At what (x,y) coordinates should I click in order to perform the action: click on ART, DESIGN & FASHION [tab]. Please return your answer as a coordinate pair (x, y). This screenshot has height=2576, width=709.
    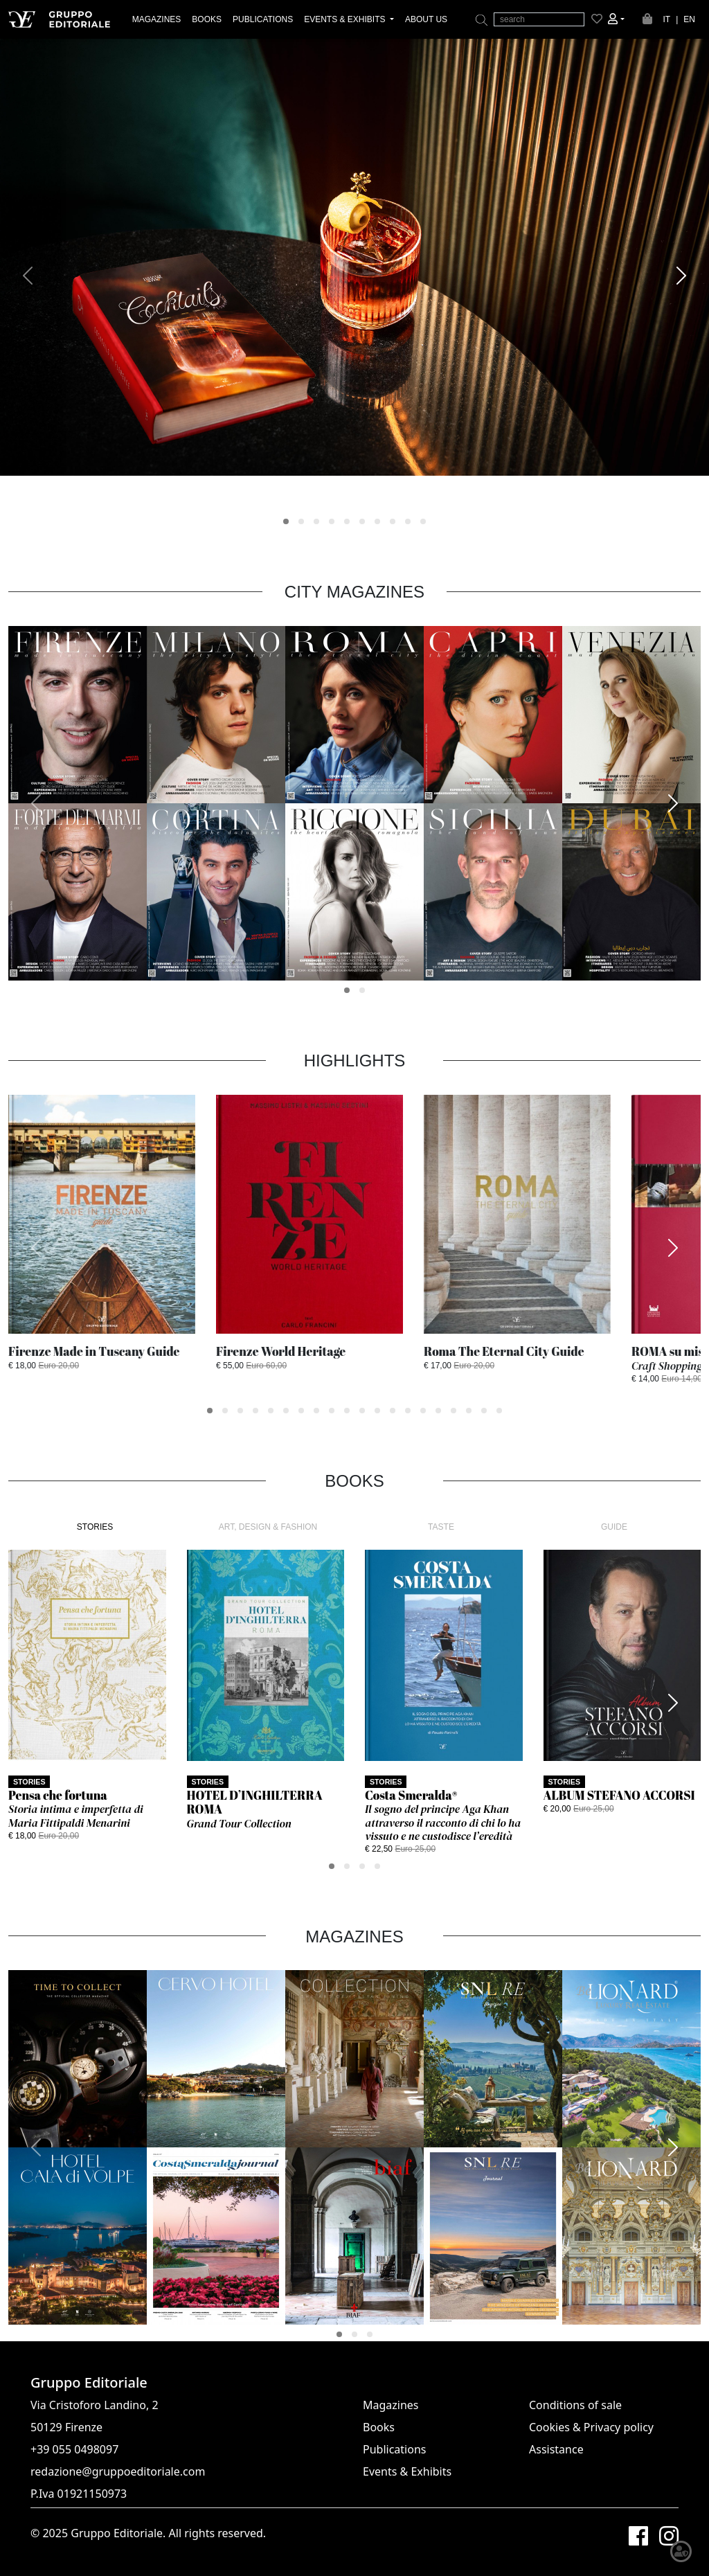
    Looking at the image, I should click on (268, 1527).